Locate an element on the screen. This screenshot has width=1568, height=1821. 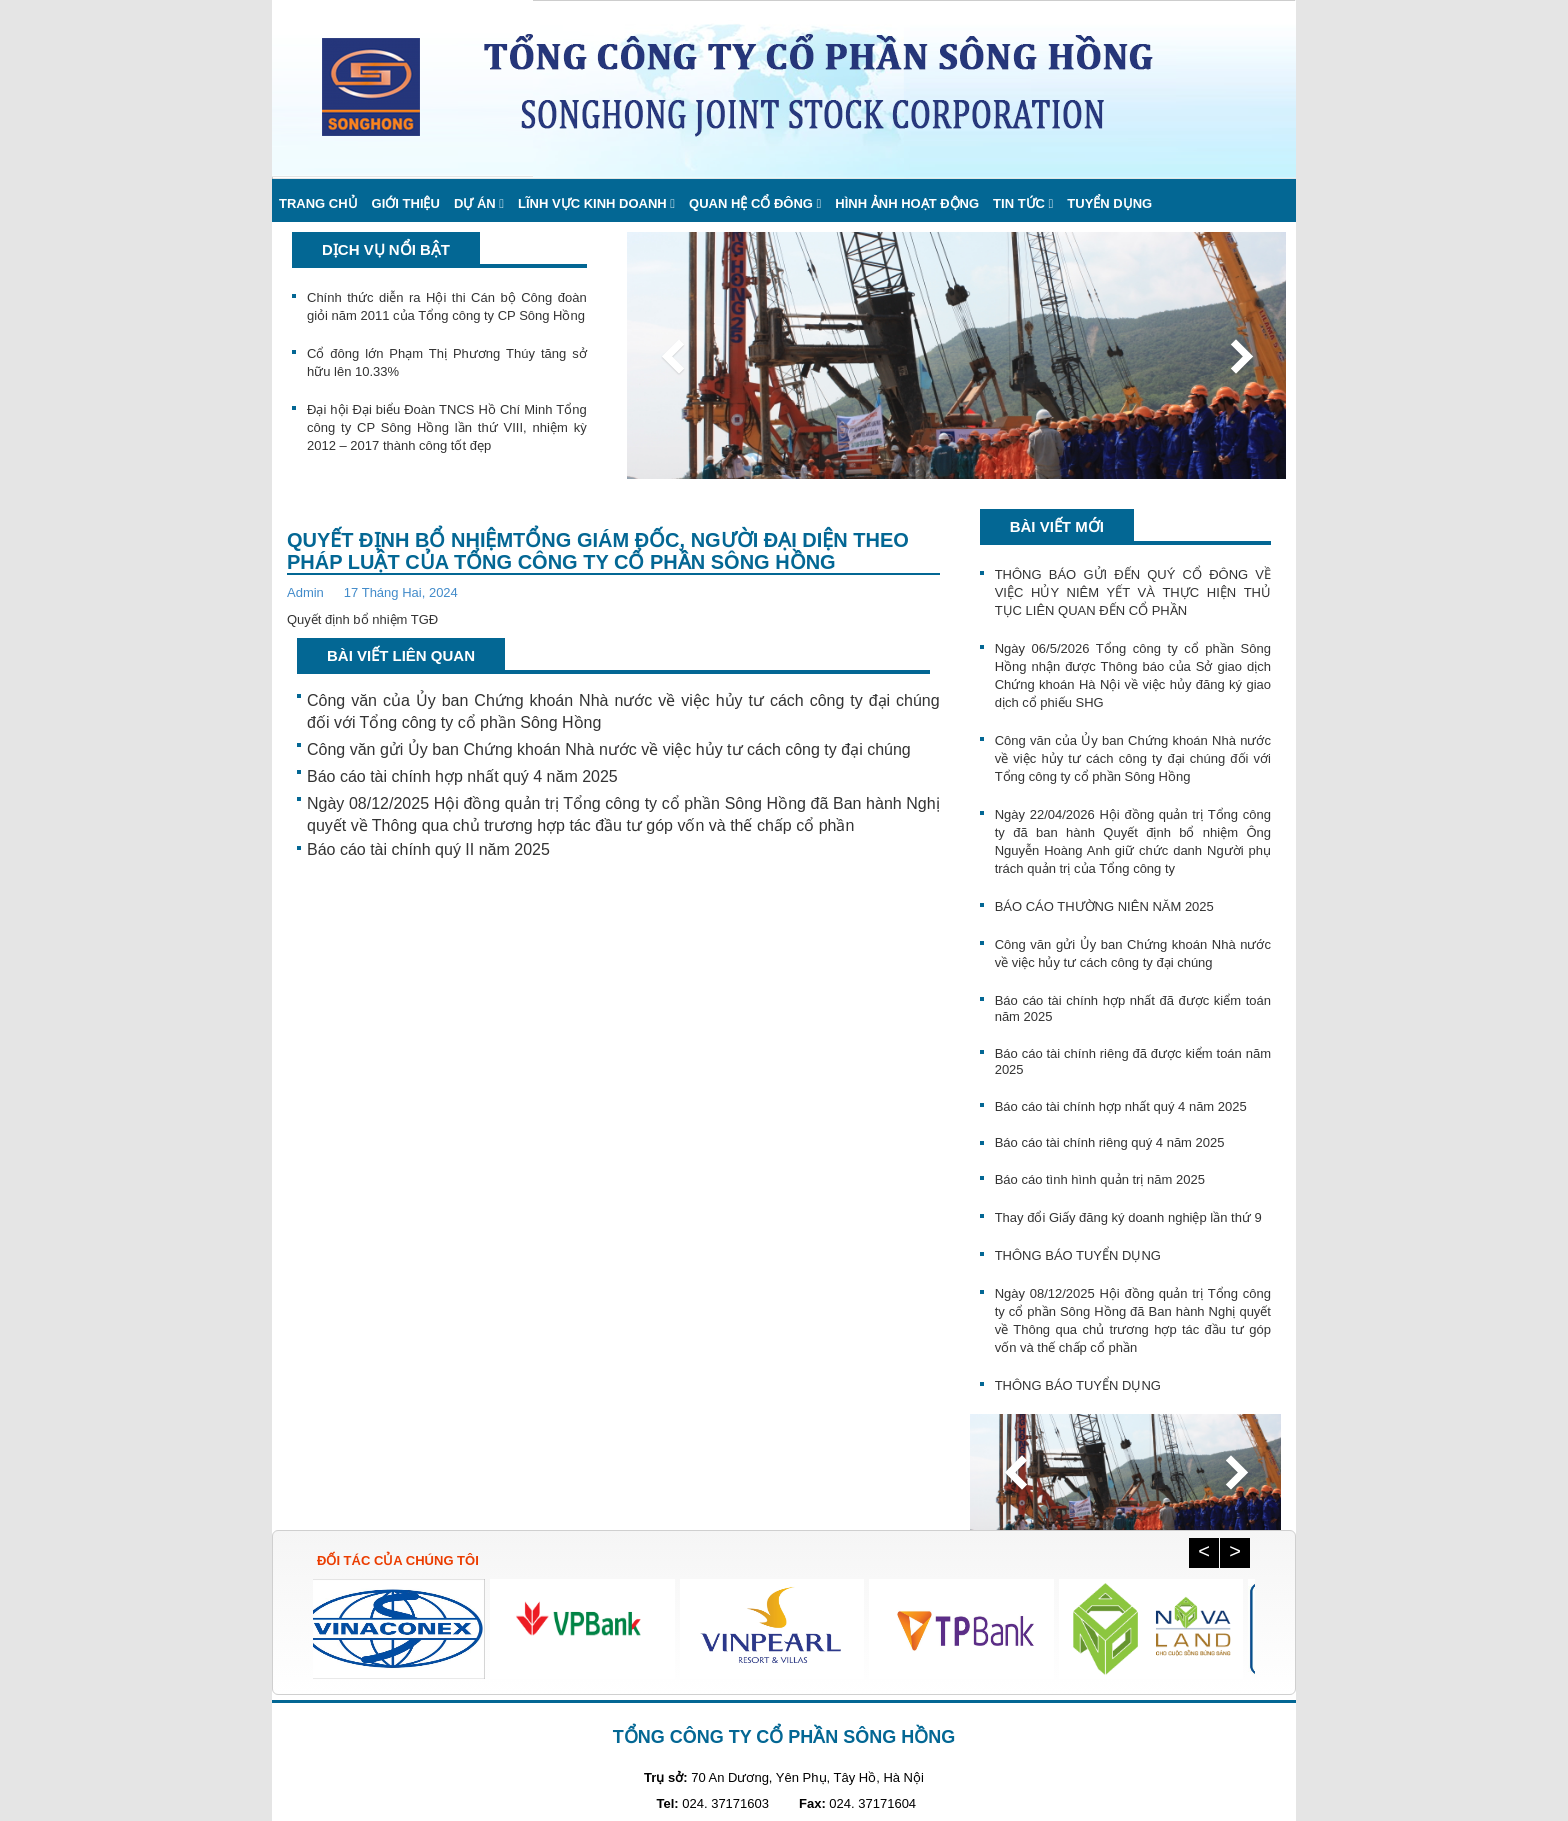
Cổ đông lớn Phạm Thị Phương Thúy tăng sở hữu lên 10.33% is located at coordinates (447, 362).